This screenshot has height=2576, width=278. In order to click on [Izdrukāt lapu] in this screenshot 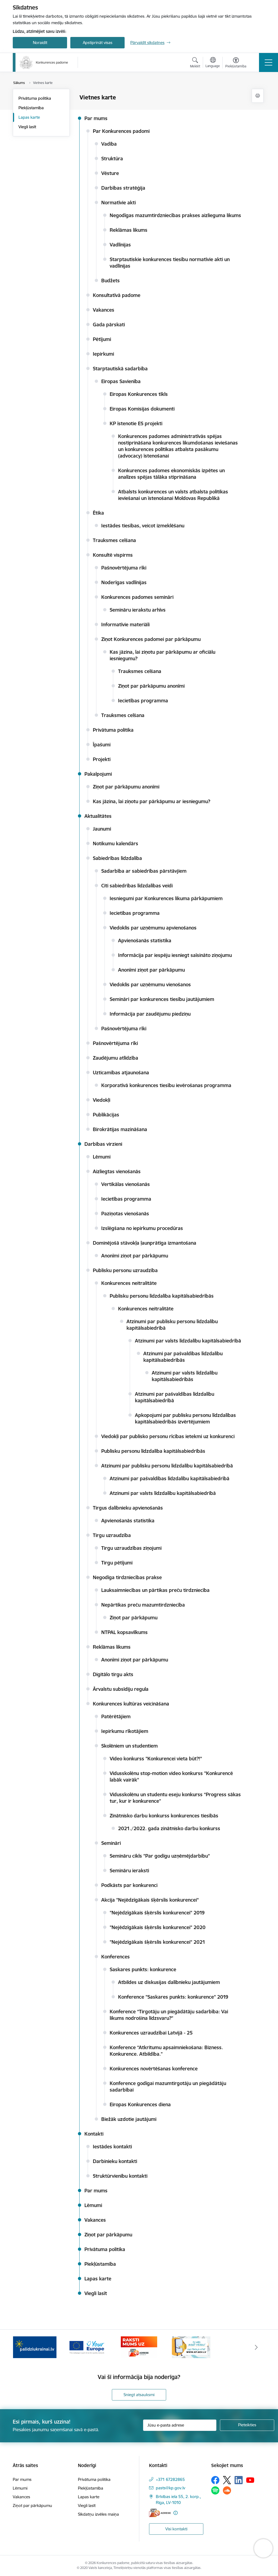, I will do `click(257, 95)`.